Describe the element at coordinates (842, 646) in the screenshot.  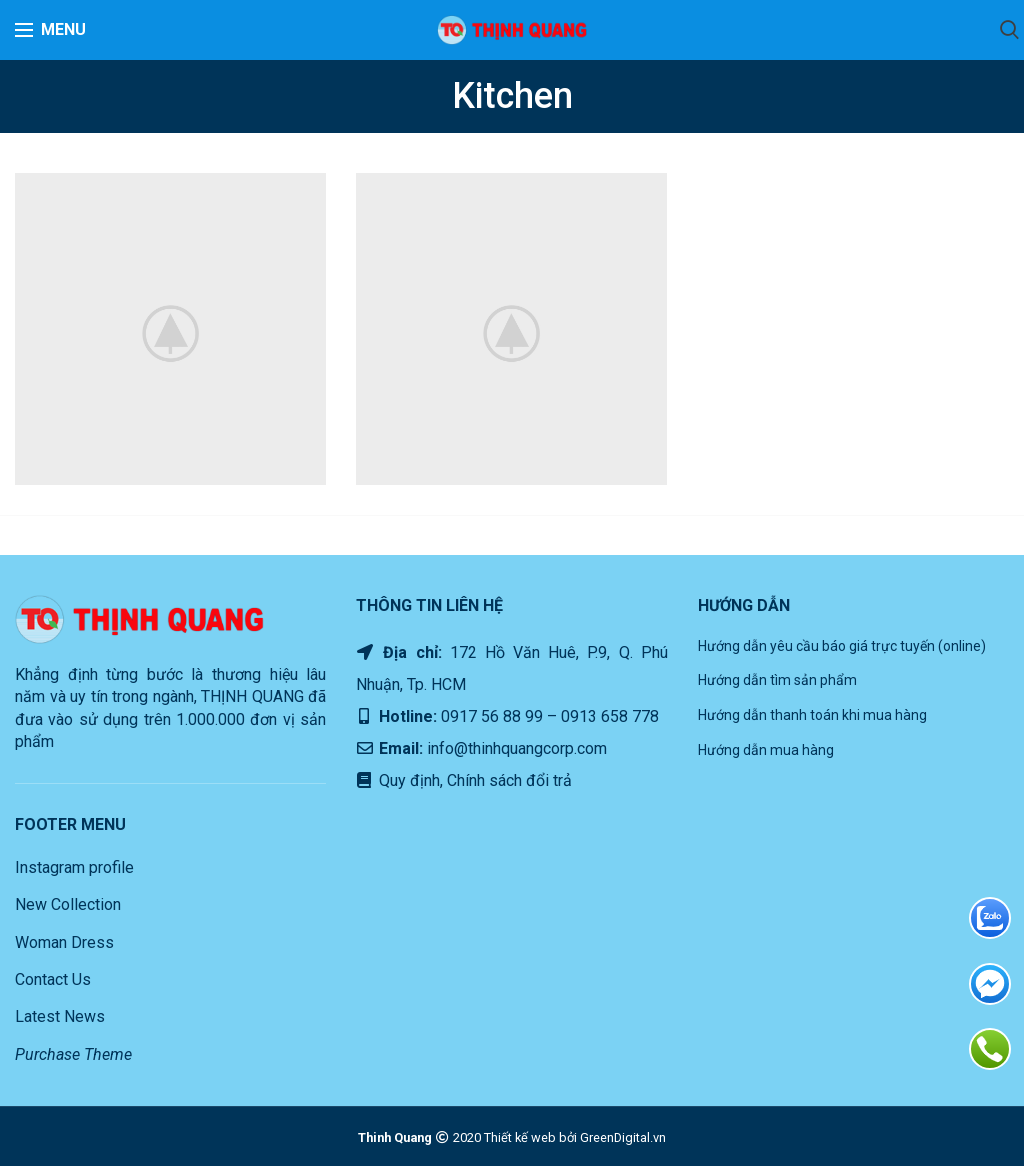
I see `Hướng dẫn yêu cầu báo giá trực tuyến (online)` at that location.